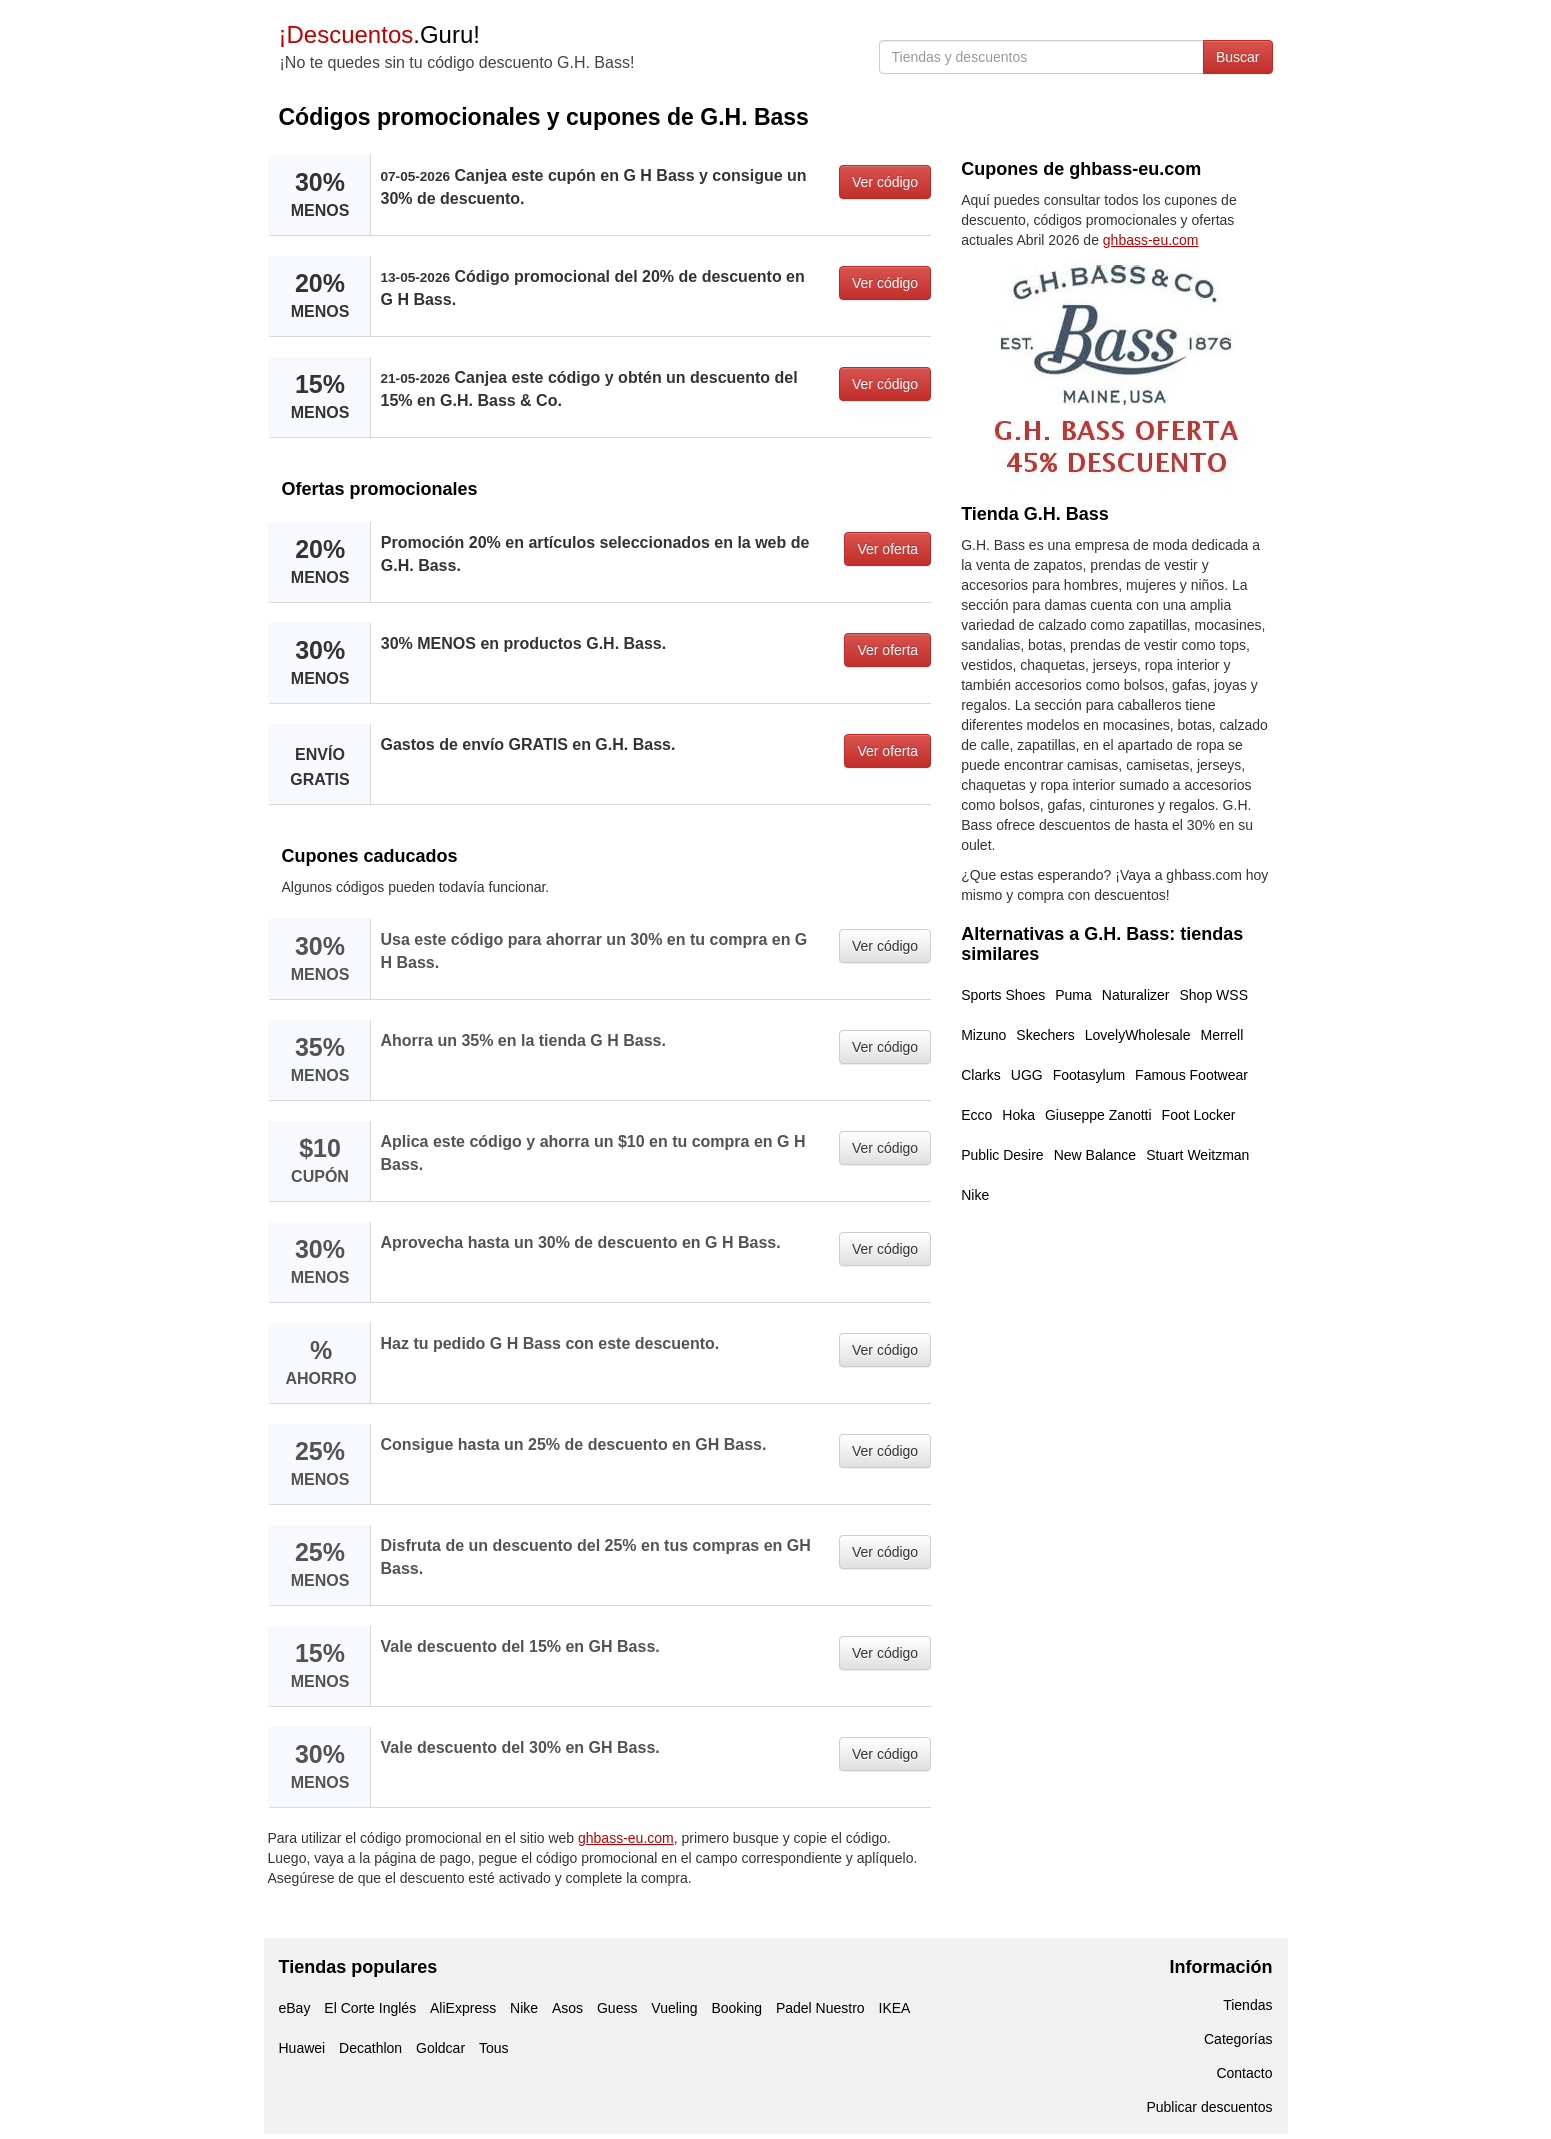 The width and height of the screenshot is (1551, 2139). Describe the element at coordinates (370, 2008) in the screenshot. I see `El Corte Inglés` at that location.